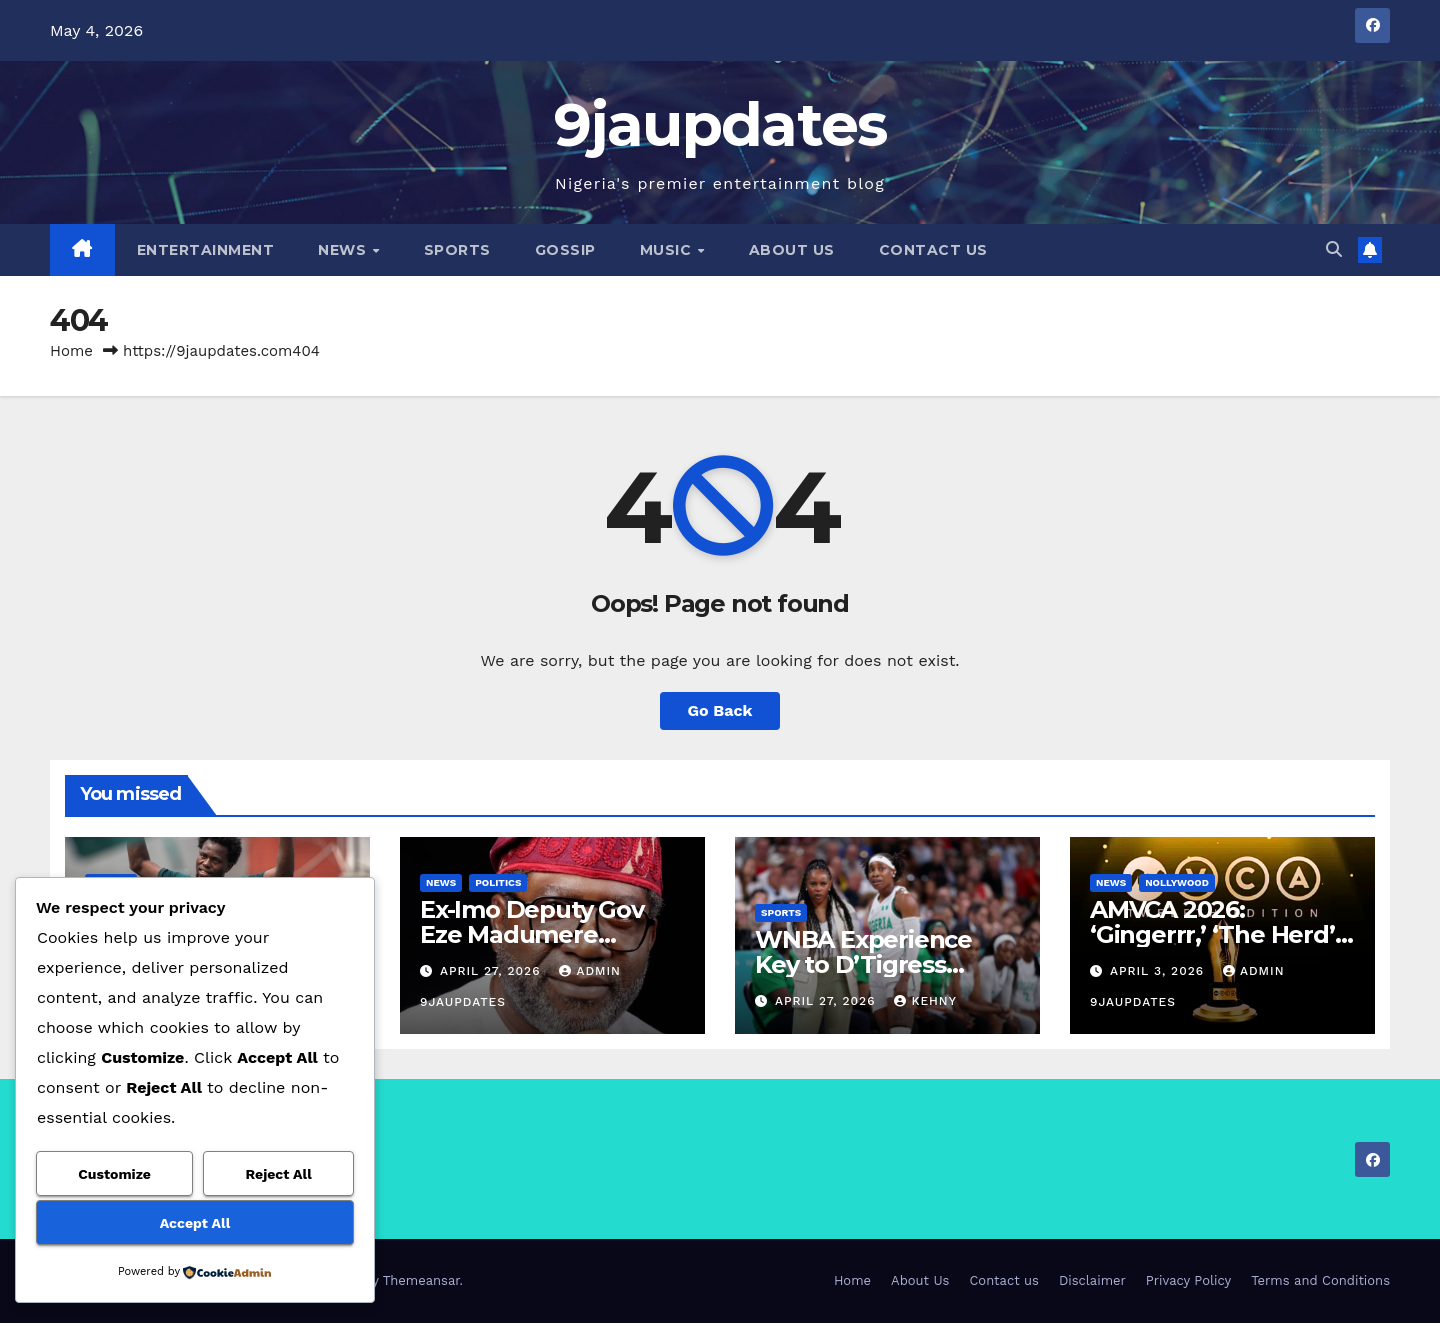  Describe the element at coordinates (1214, 934) in the screenshot. I see `AMVCA 2026: ‘Gingerrr,’ ‘The Herd’ Top Nominations List` at that location.